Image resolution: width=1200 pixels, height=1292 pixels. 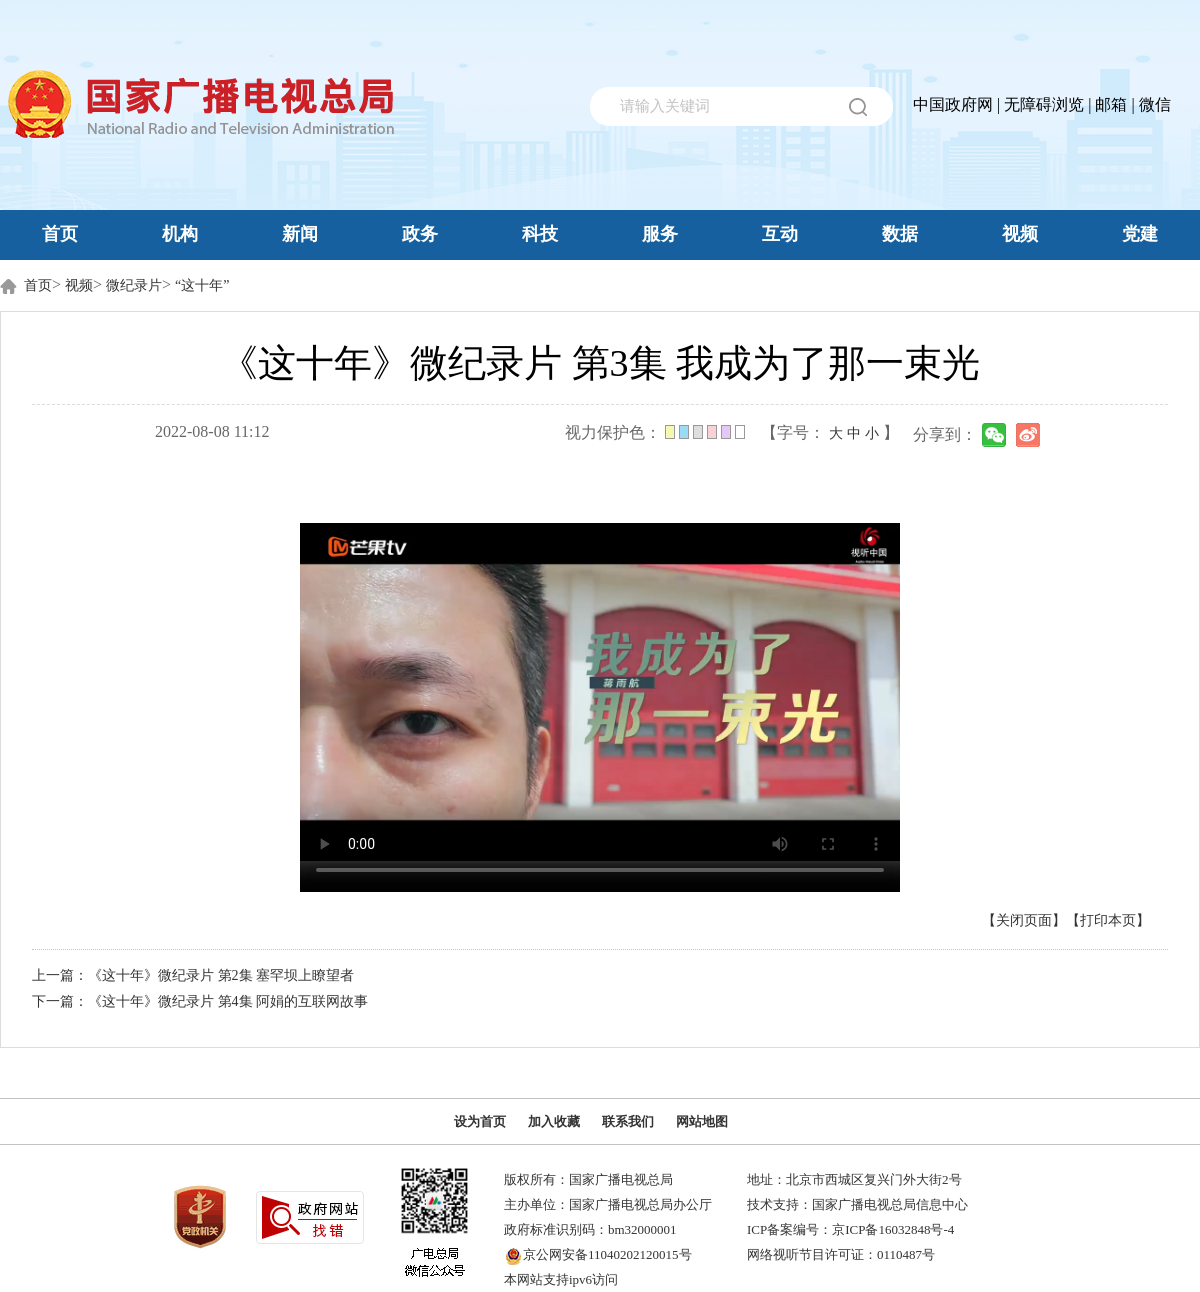 I want to click on 微信, so click(x=1155, y=104).